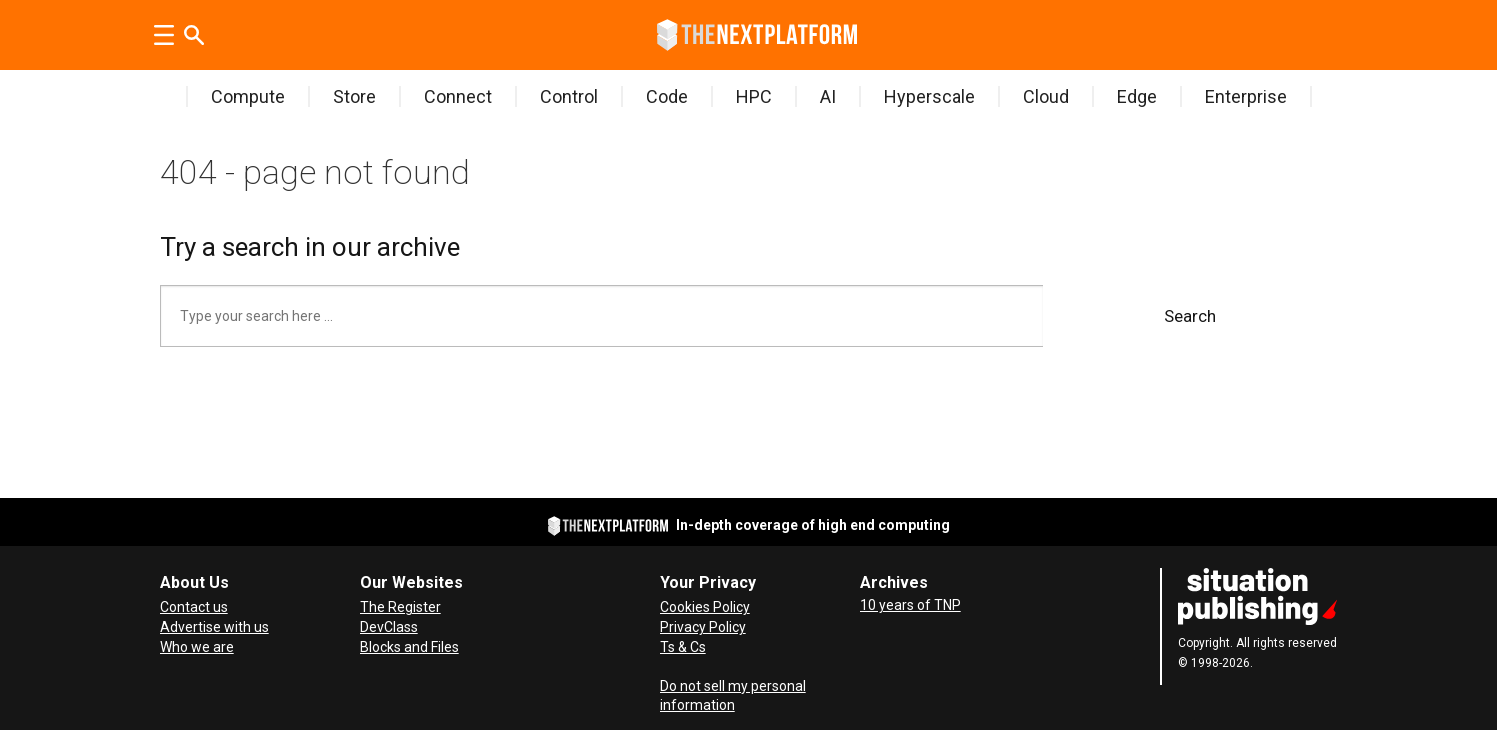 This screenshot has width=1497, height=740. I want to click on HPC, so click(754, 96).